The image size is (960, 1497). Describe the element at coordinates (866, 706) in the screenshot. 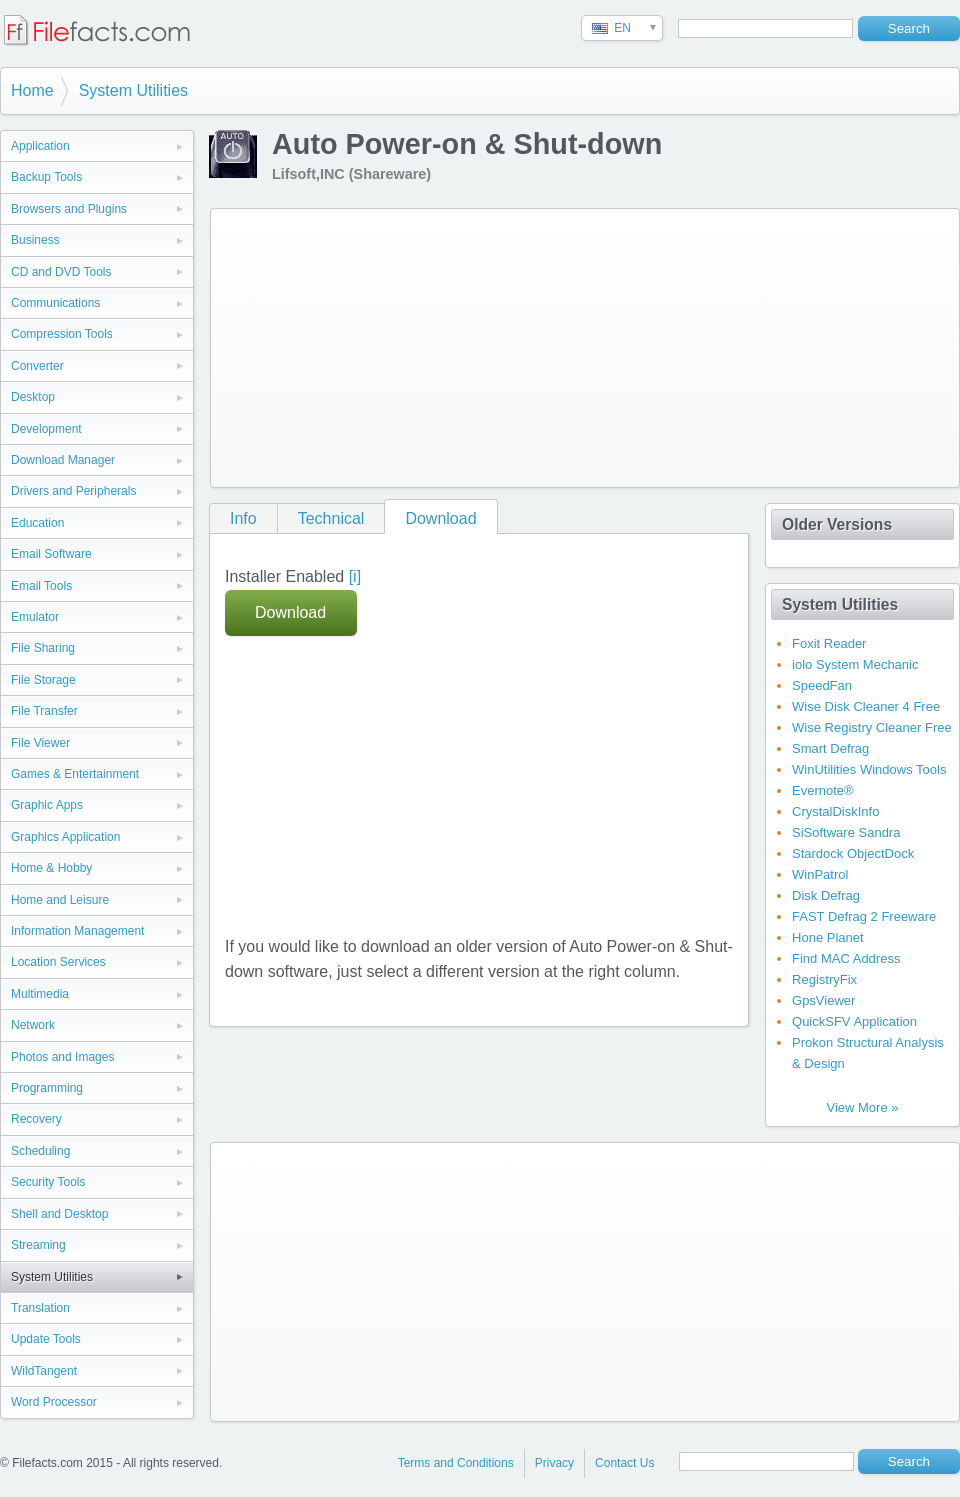

I see `Wise Disk Cleaner 4 Free` at that location.